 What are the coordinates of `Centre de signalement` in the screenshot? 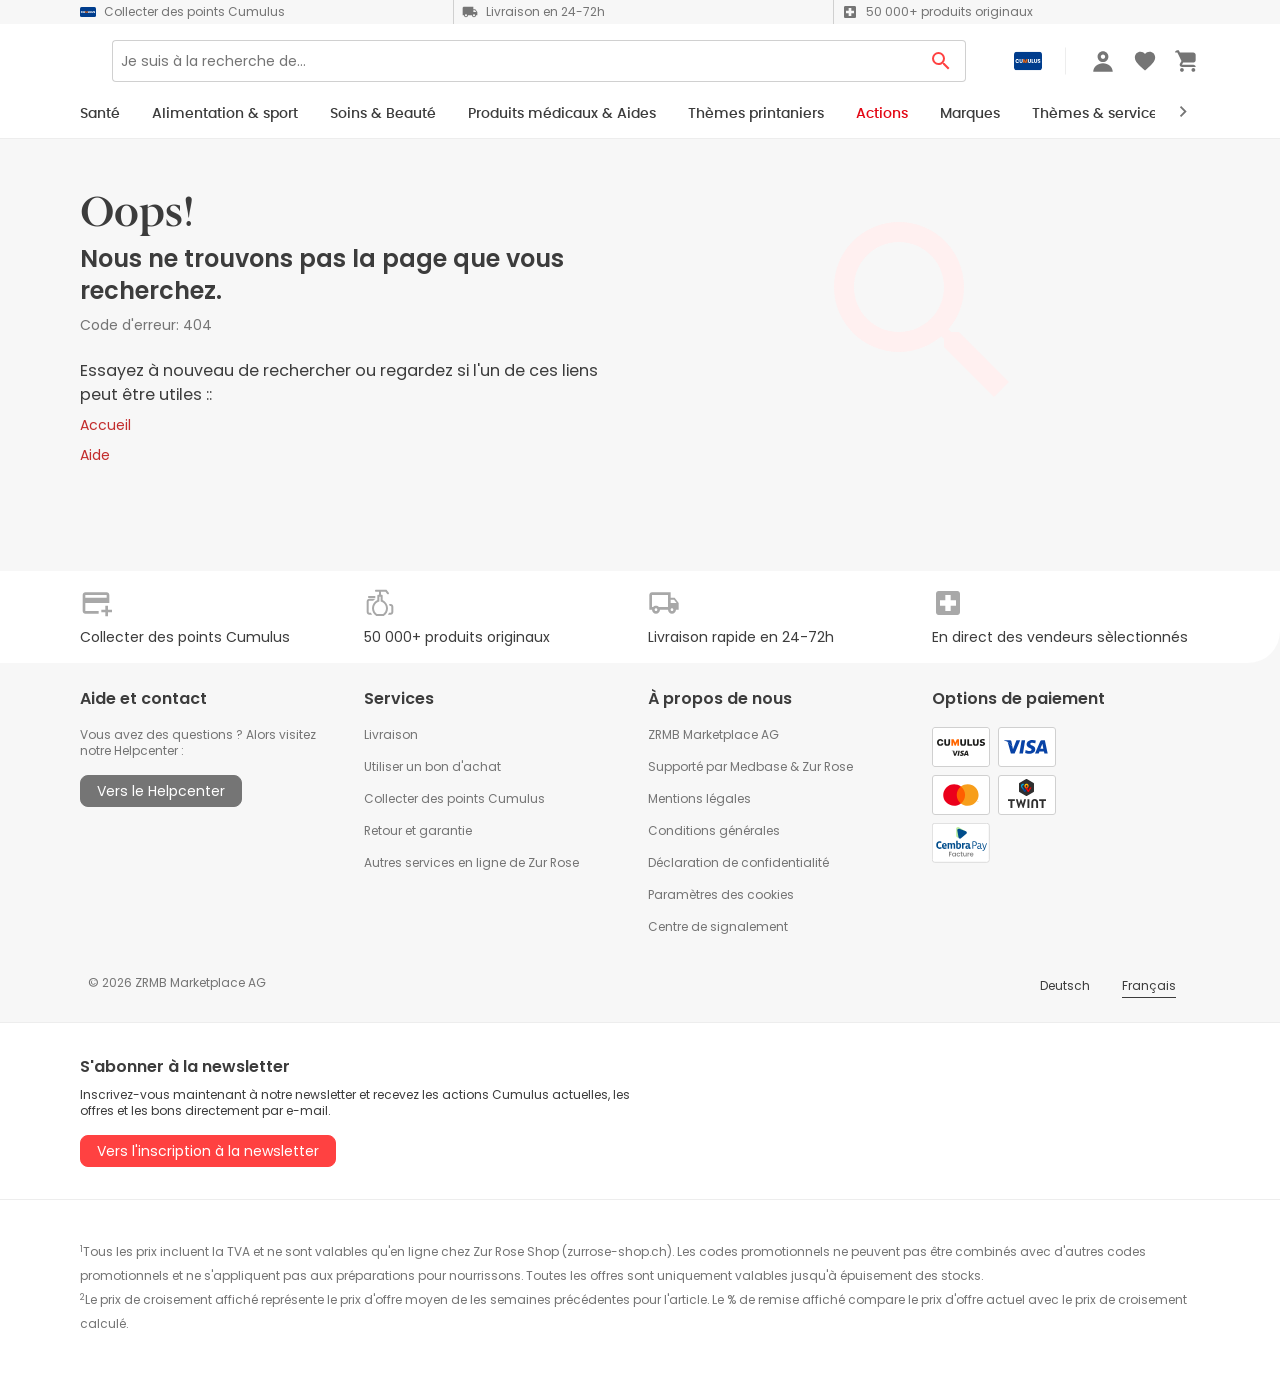 It's located at (718, 926).